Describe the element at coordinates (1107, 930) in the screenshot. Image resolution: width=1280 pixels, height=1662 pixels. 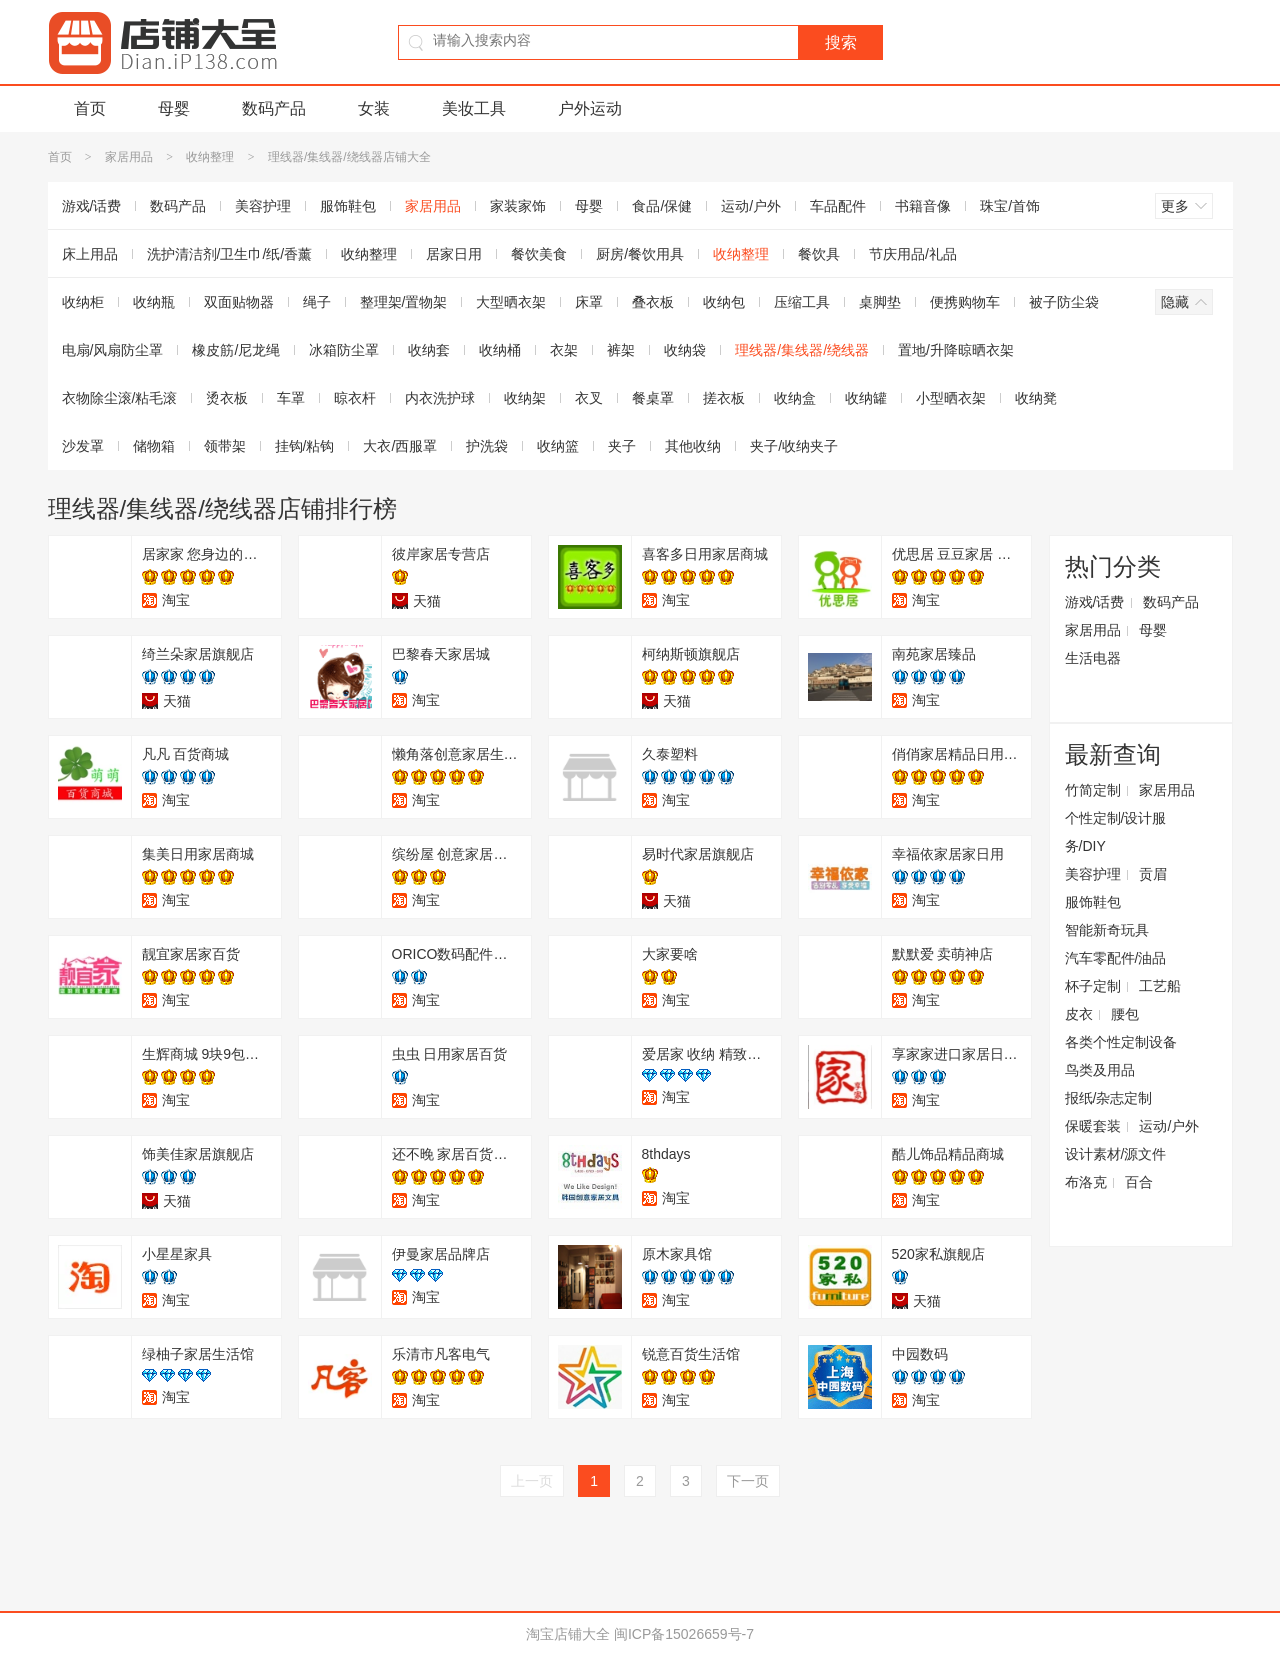
I see `智能新奇玩具` at that location.